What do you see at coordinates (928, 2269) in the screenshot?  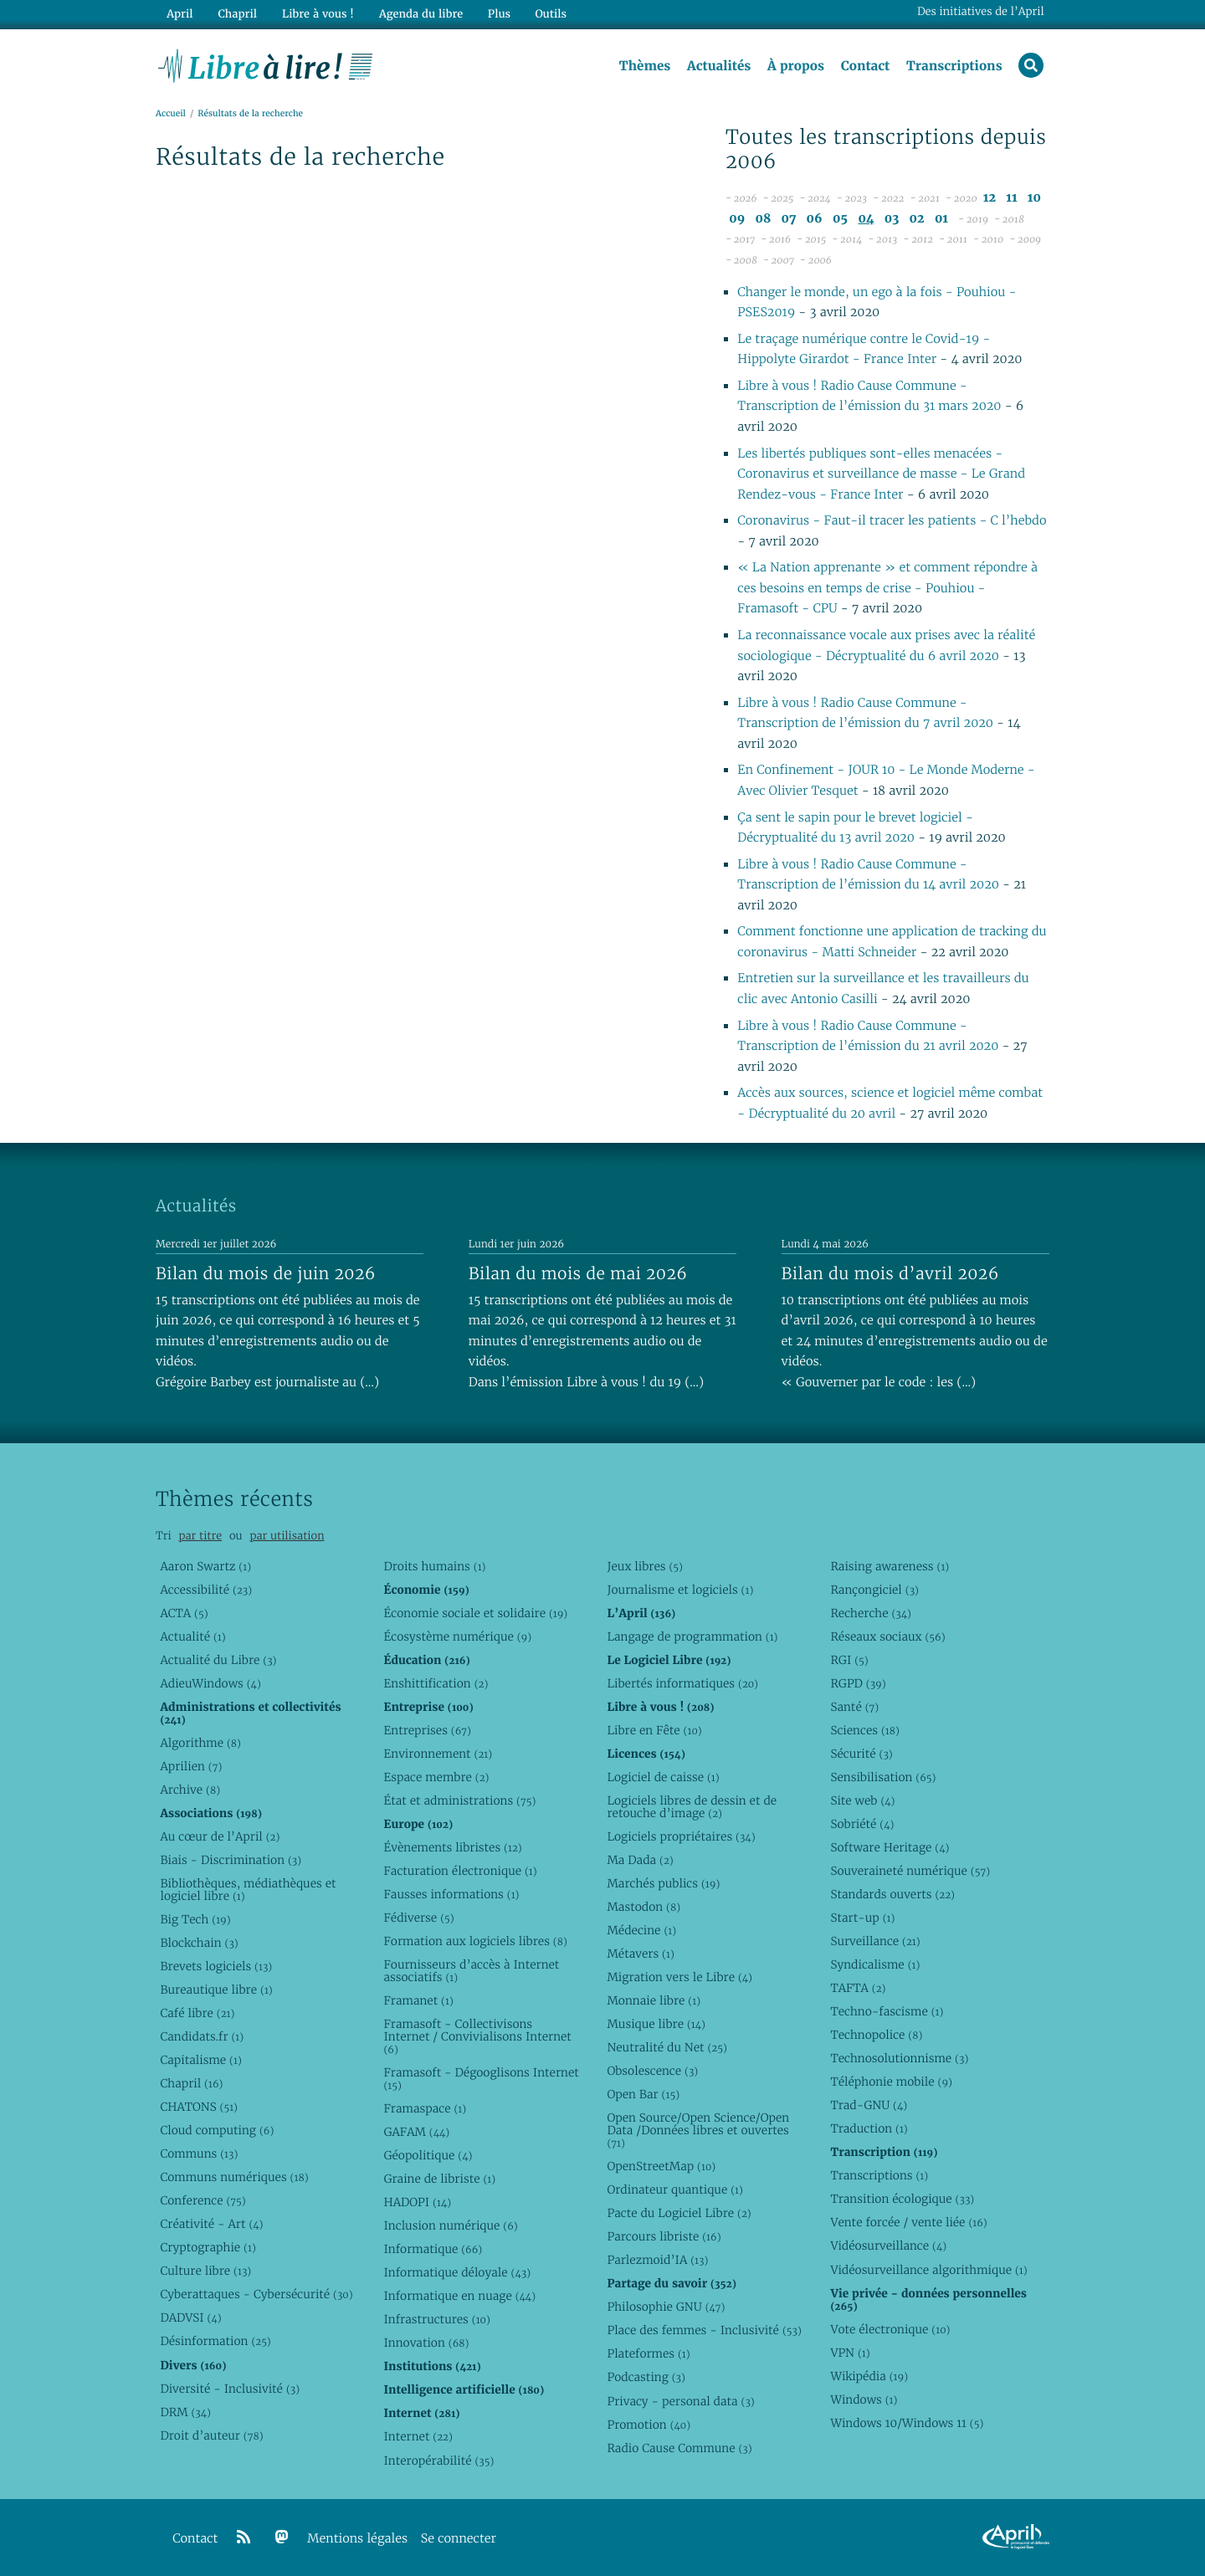 I see `Vidéosurveillance algorithmique` at bounding box center [928, 2269].